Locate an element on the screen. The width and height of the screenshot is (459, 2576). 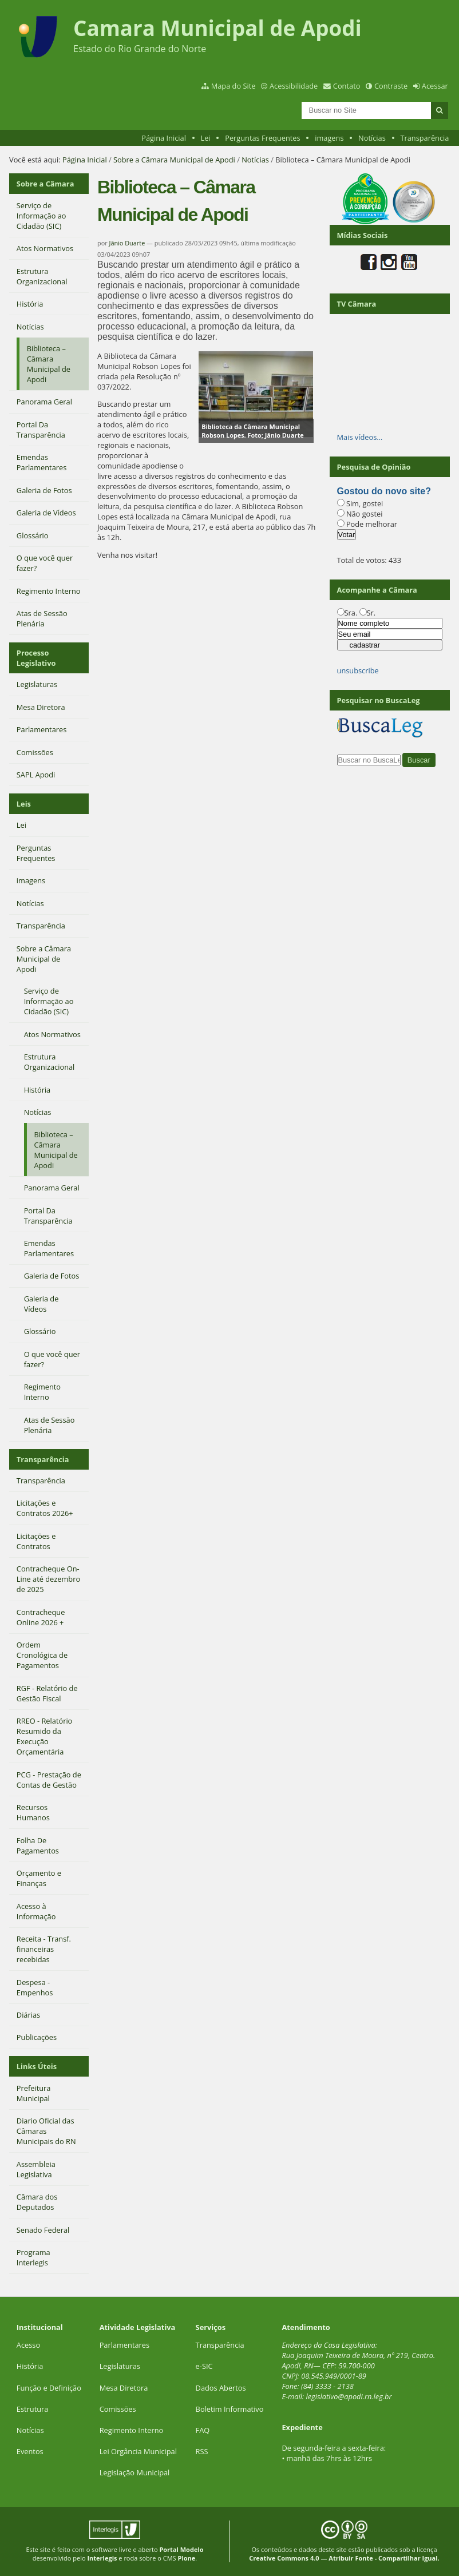
Lei is located at coordinates (205, 138).